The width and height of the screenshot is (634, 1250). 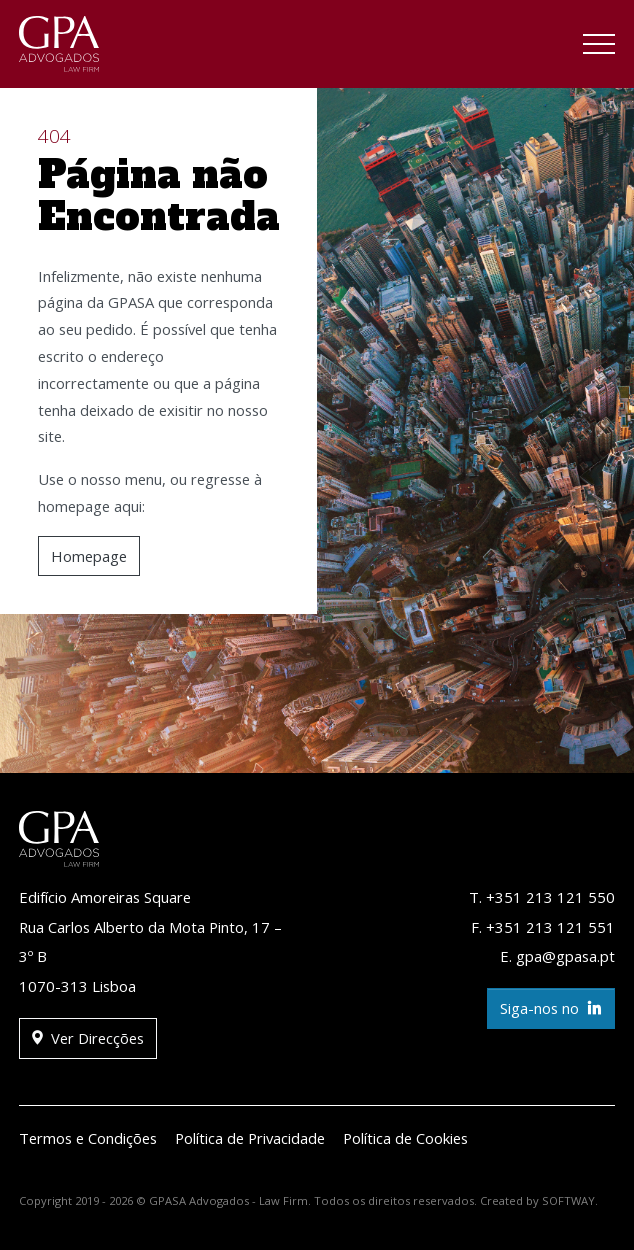 What do you see at coordinates (88, 1138) in the screenshot?
I see `Termos e Condições` at bounding box center [88, 1138].